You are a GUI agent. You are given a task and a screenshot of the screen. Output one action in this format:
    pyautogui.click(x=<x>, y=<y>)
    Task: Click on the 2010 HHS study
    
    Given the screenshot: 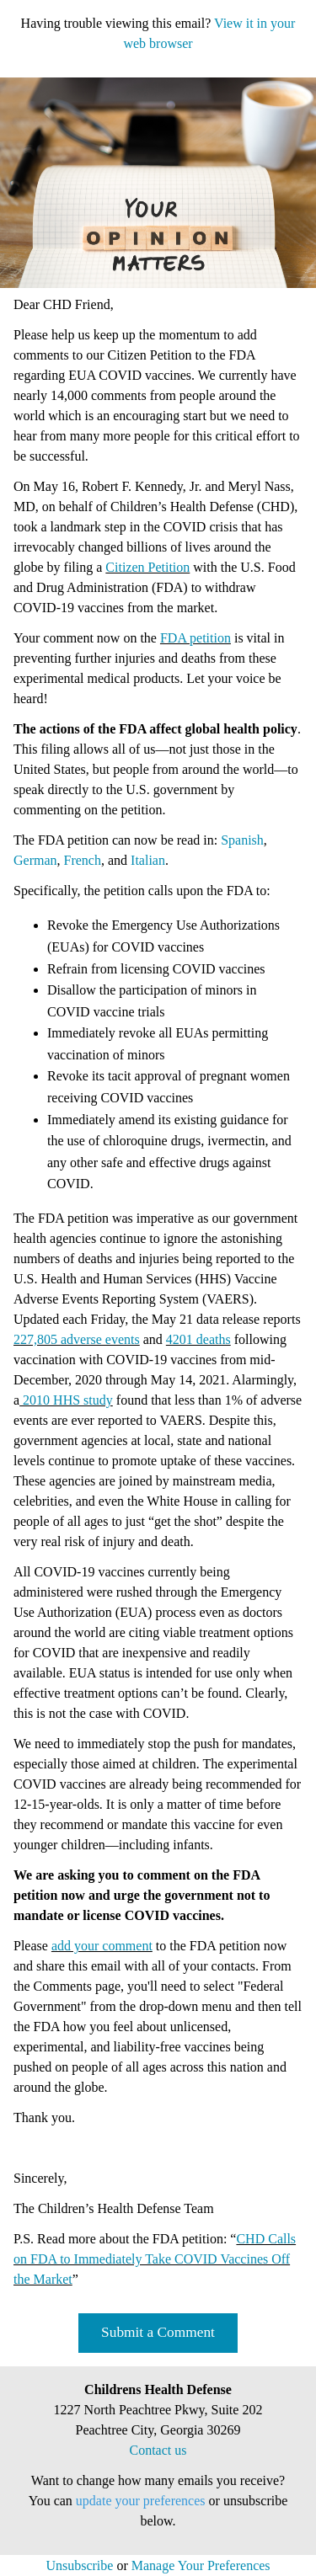 What is the action you would take?
    pyautogui.click(x=66, y=1400)
    